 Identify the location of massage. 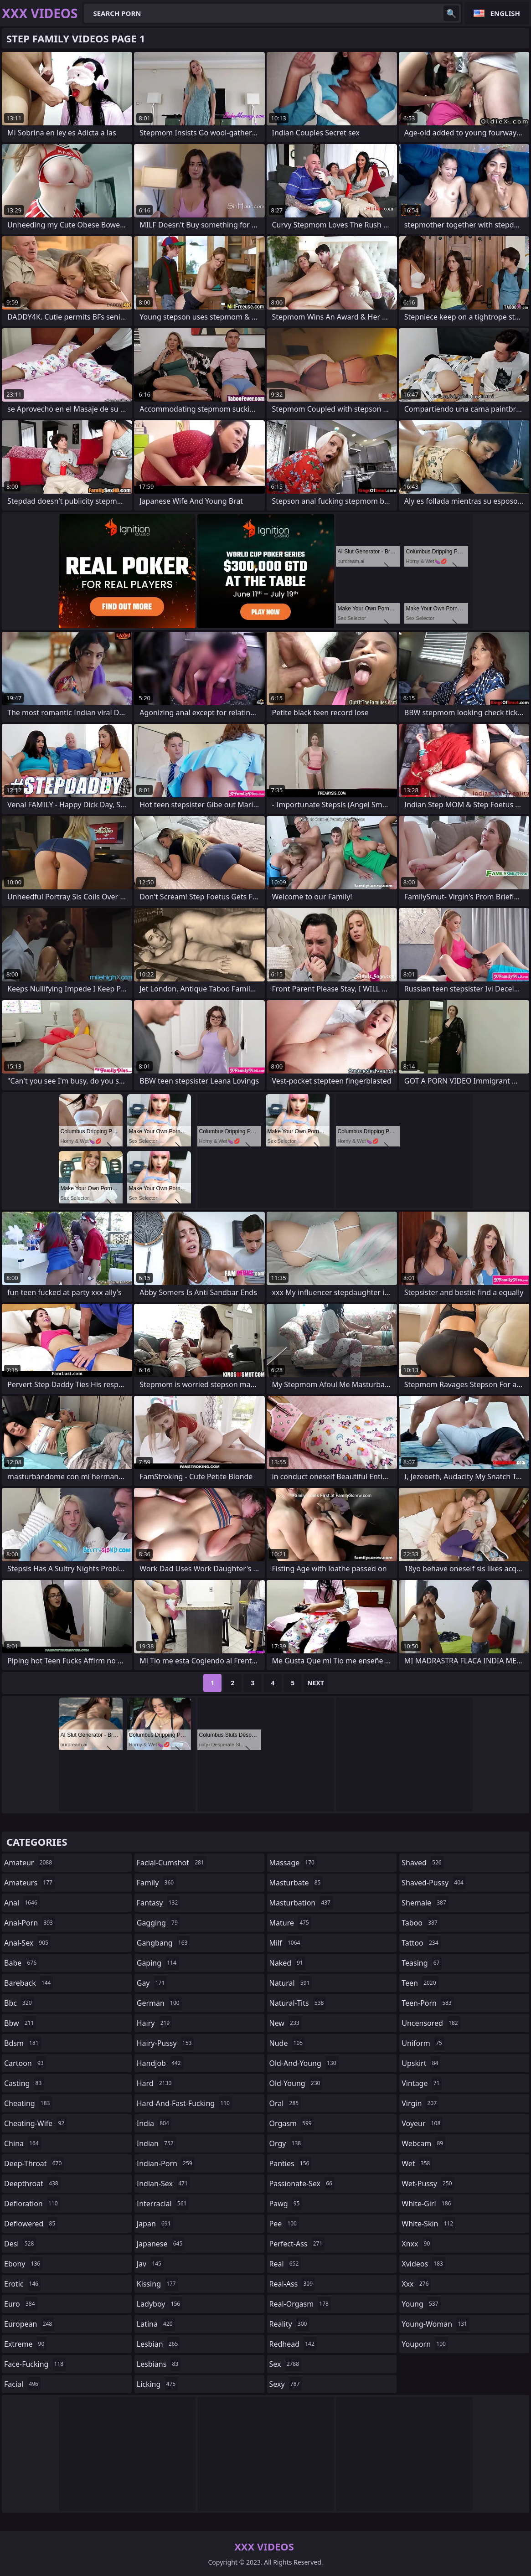
(293, 1862).